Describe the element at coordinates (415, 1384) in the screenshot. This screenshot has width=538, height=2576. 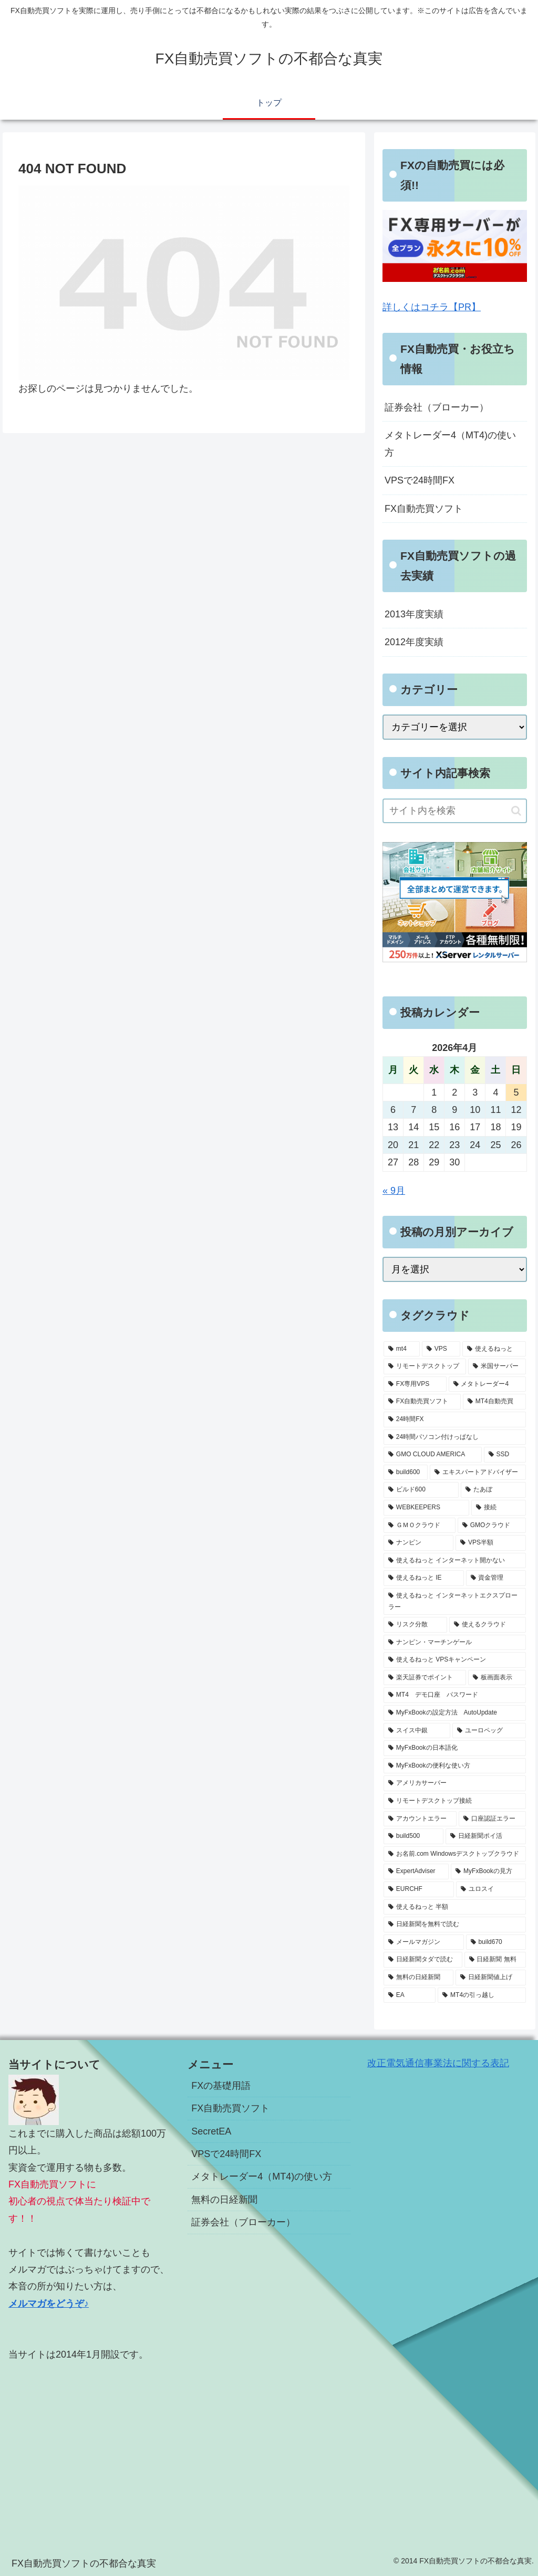
I see `[FX専用VPS (8個の項目)]` at that location.